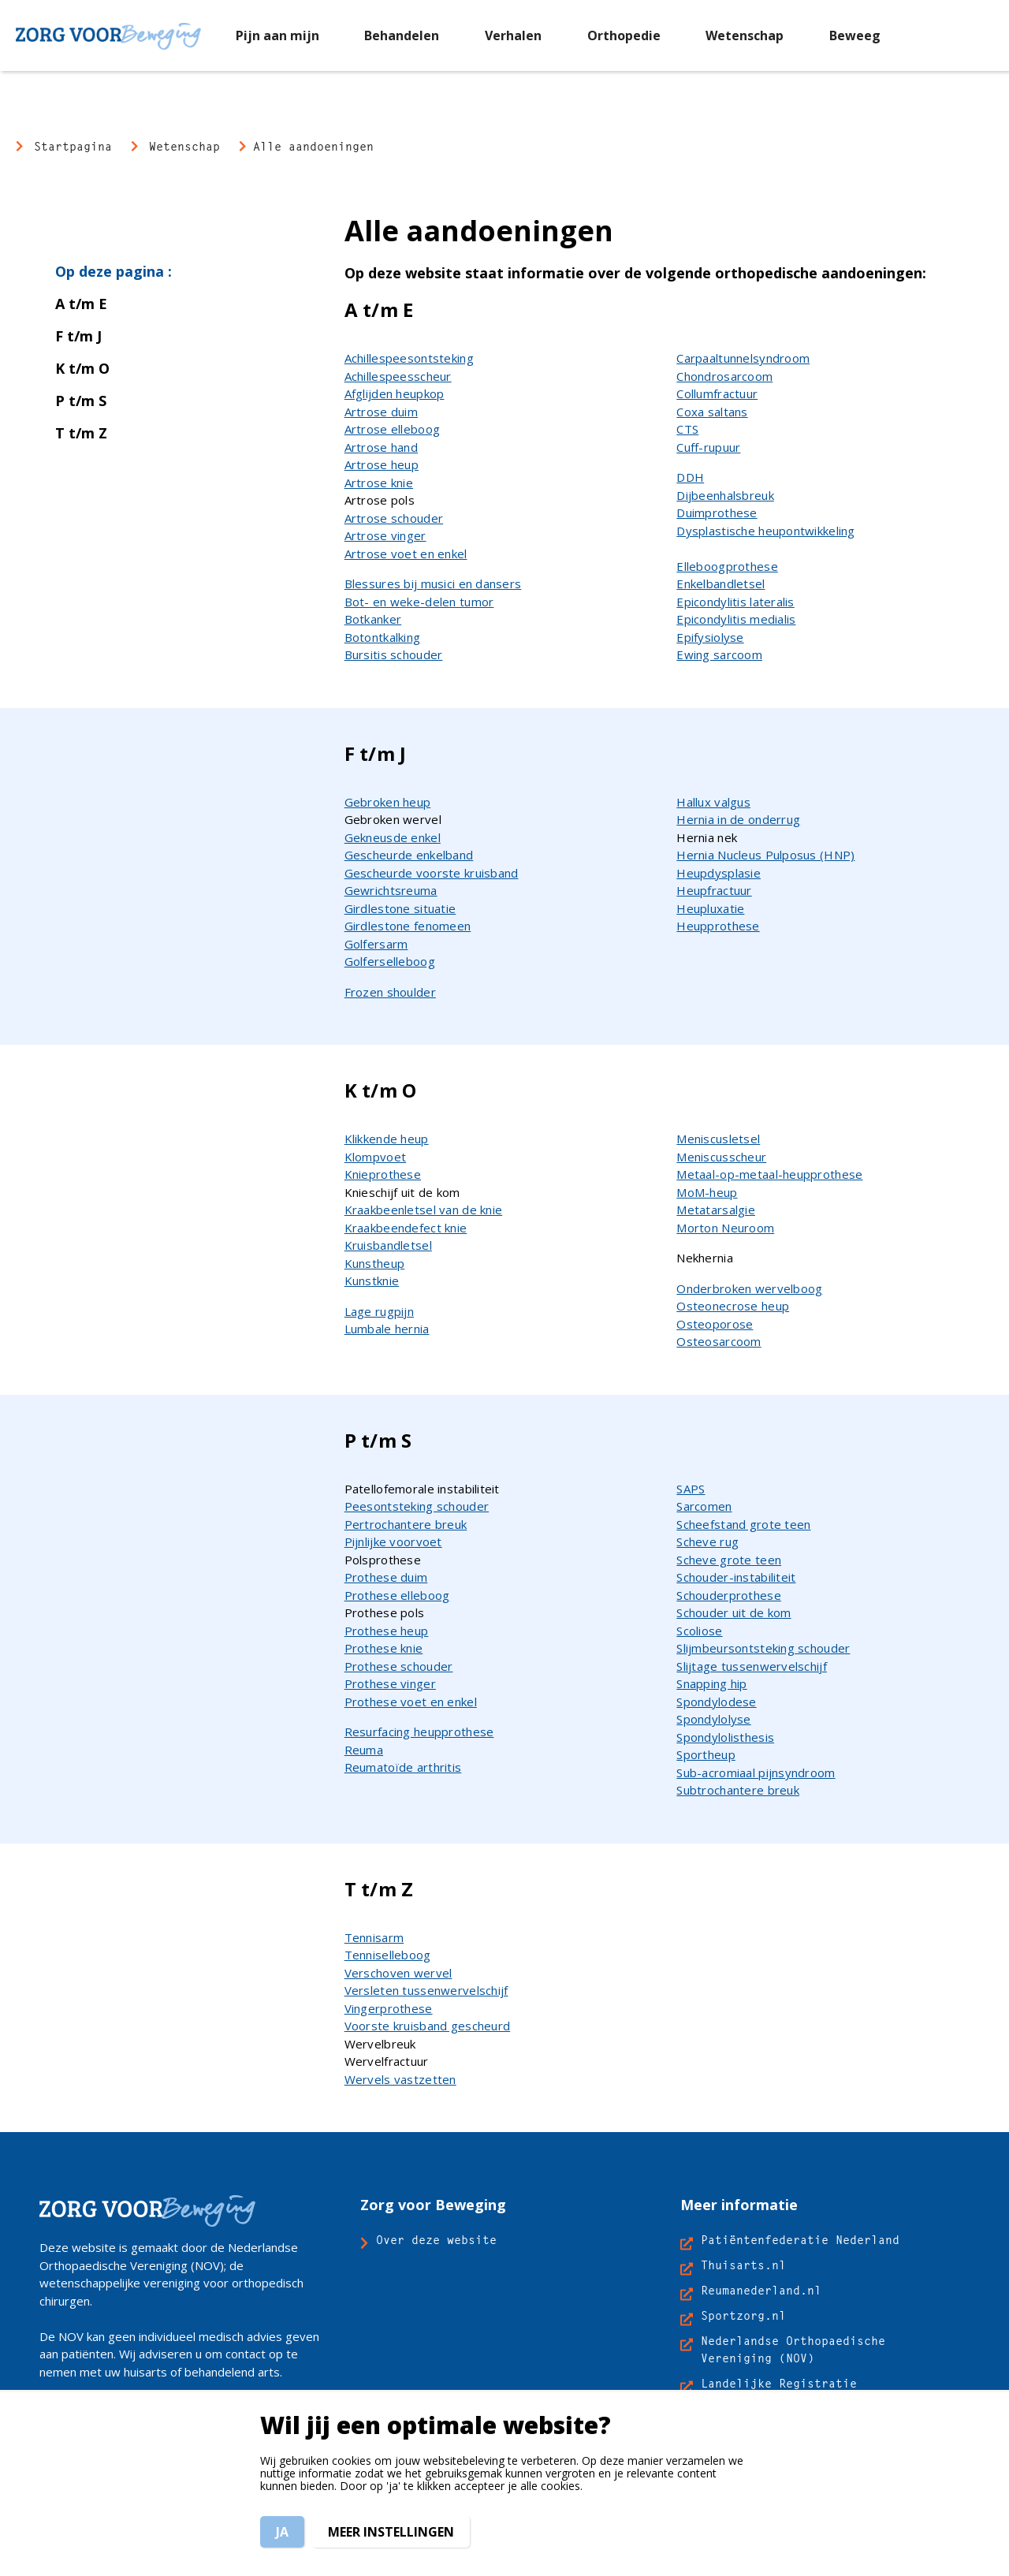 This screenshot has height=2576, width=1009. I want to click on Heupdysplasie, so click(718, 873).